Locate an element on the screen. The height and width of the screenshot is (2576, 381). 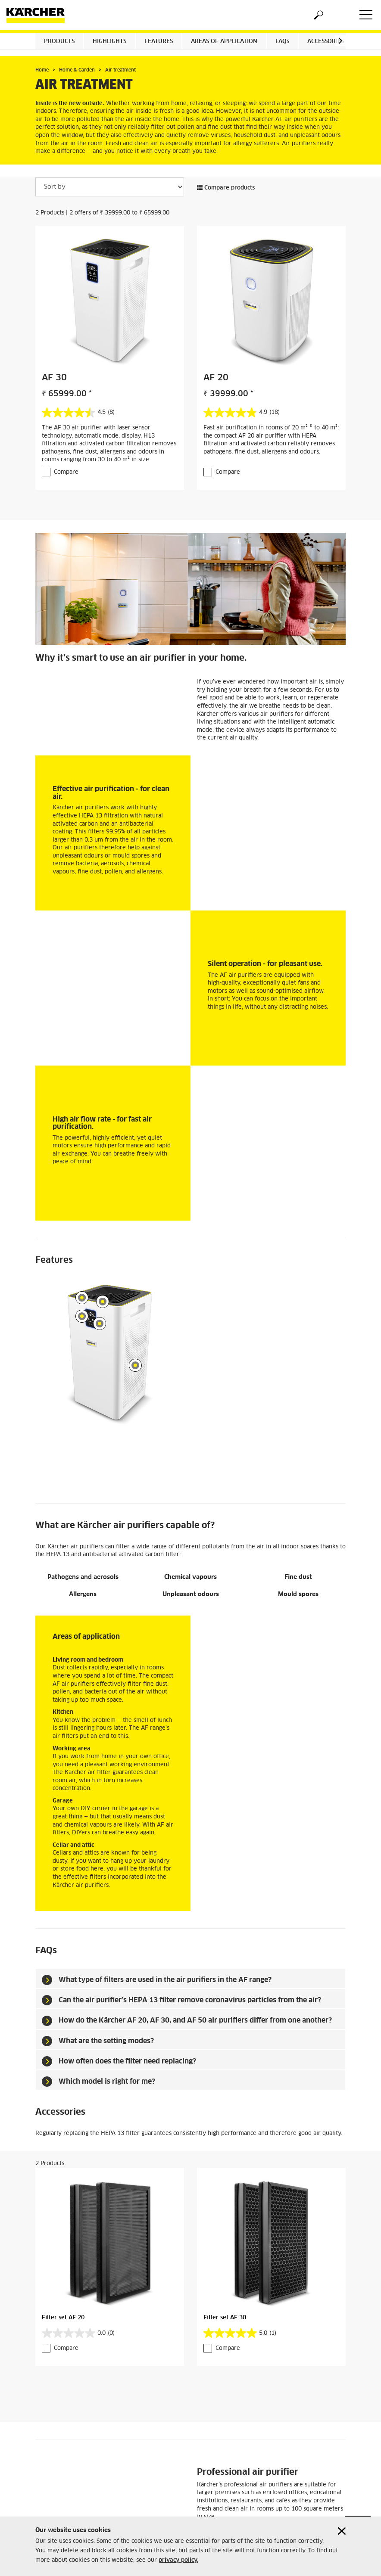
Areas of application is located at coordinates (224, 41).